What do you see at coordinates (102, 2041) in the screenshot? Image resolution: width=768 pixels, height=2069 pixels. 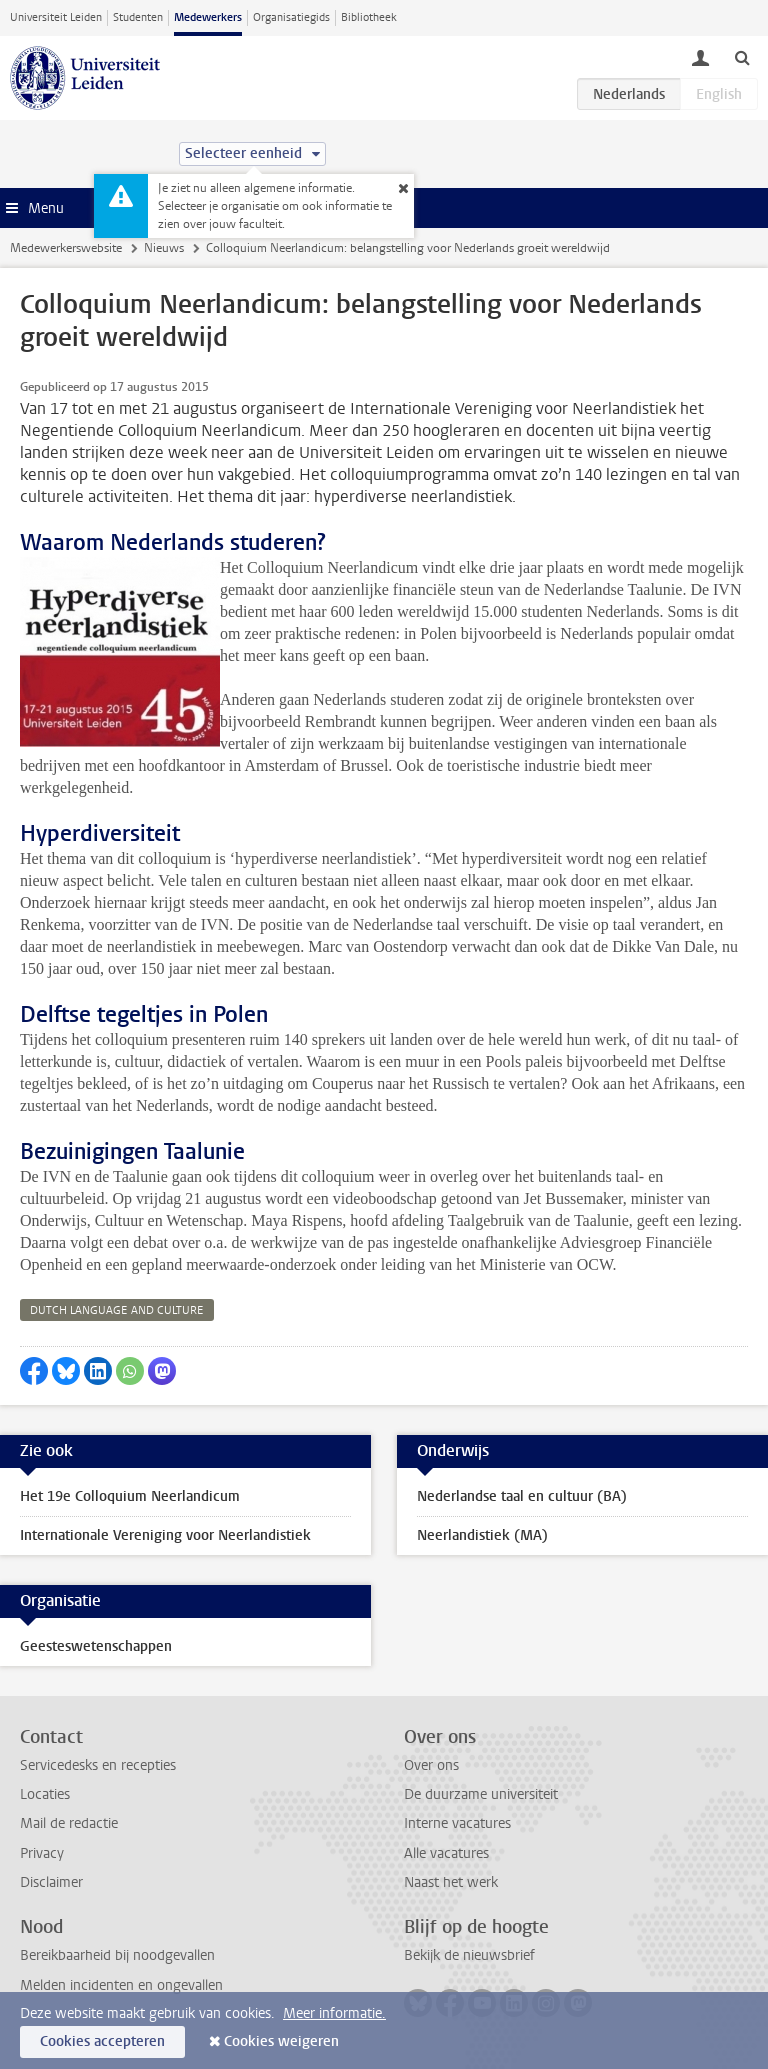 I see `Cookies accepteren` at bounding box center [102, 2041].